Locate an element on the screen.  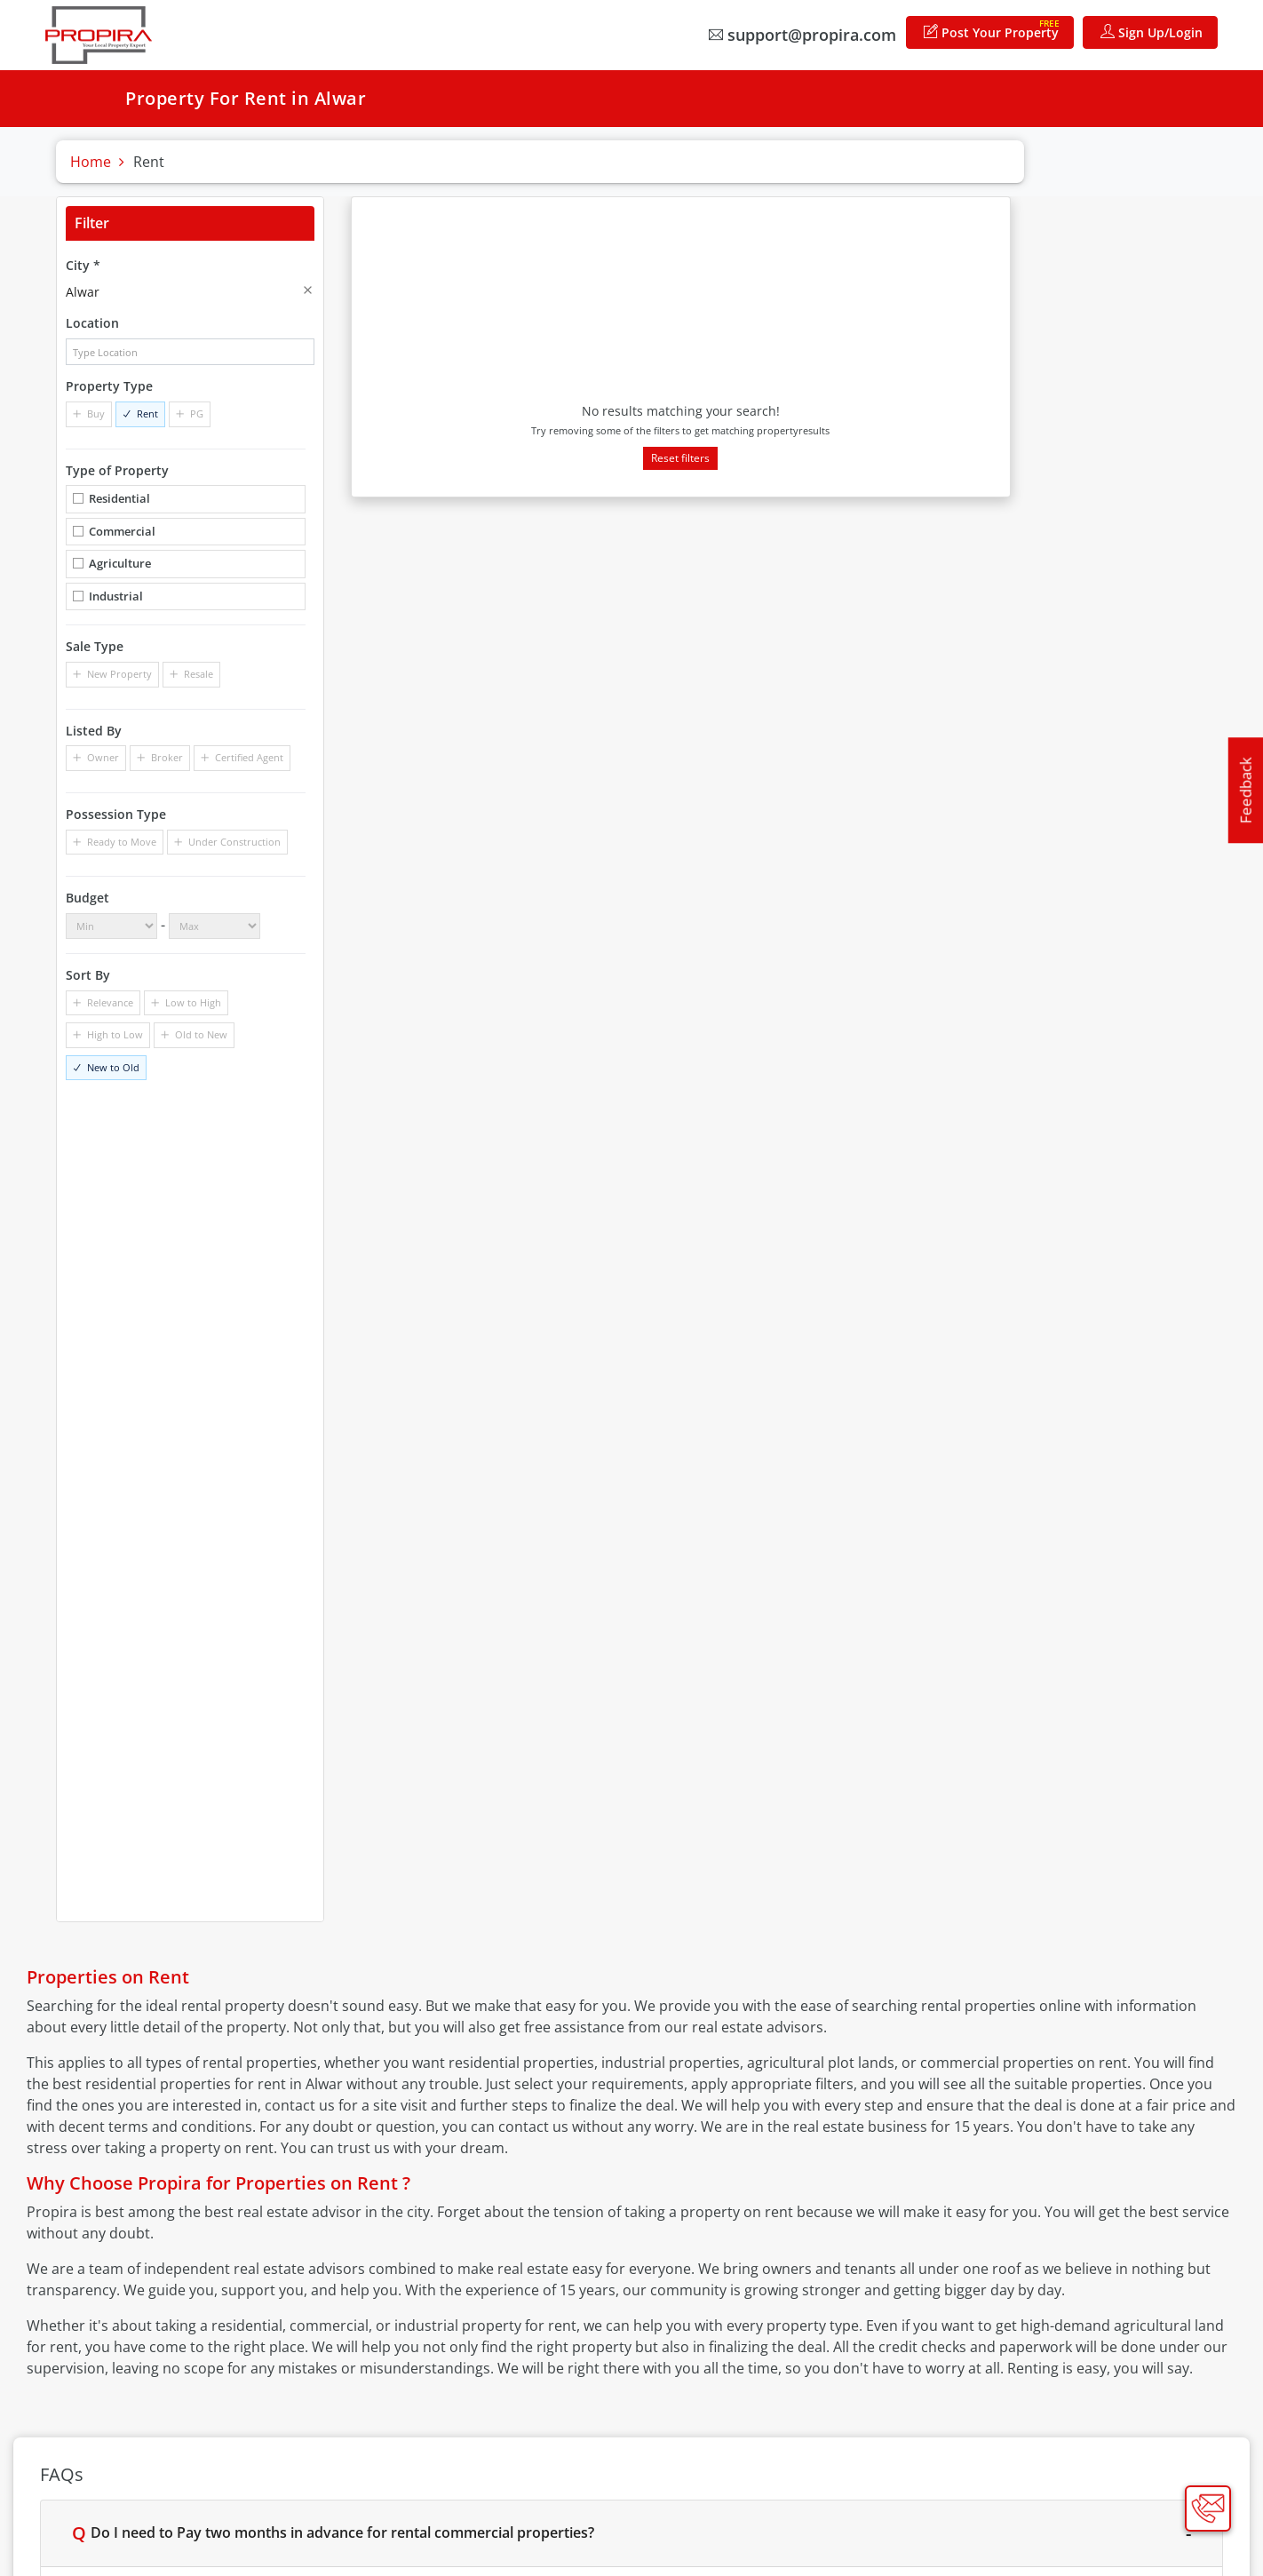
Relevance is located at coordinates (110, 1002).